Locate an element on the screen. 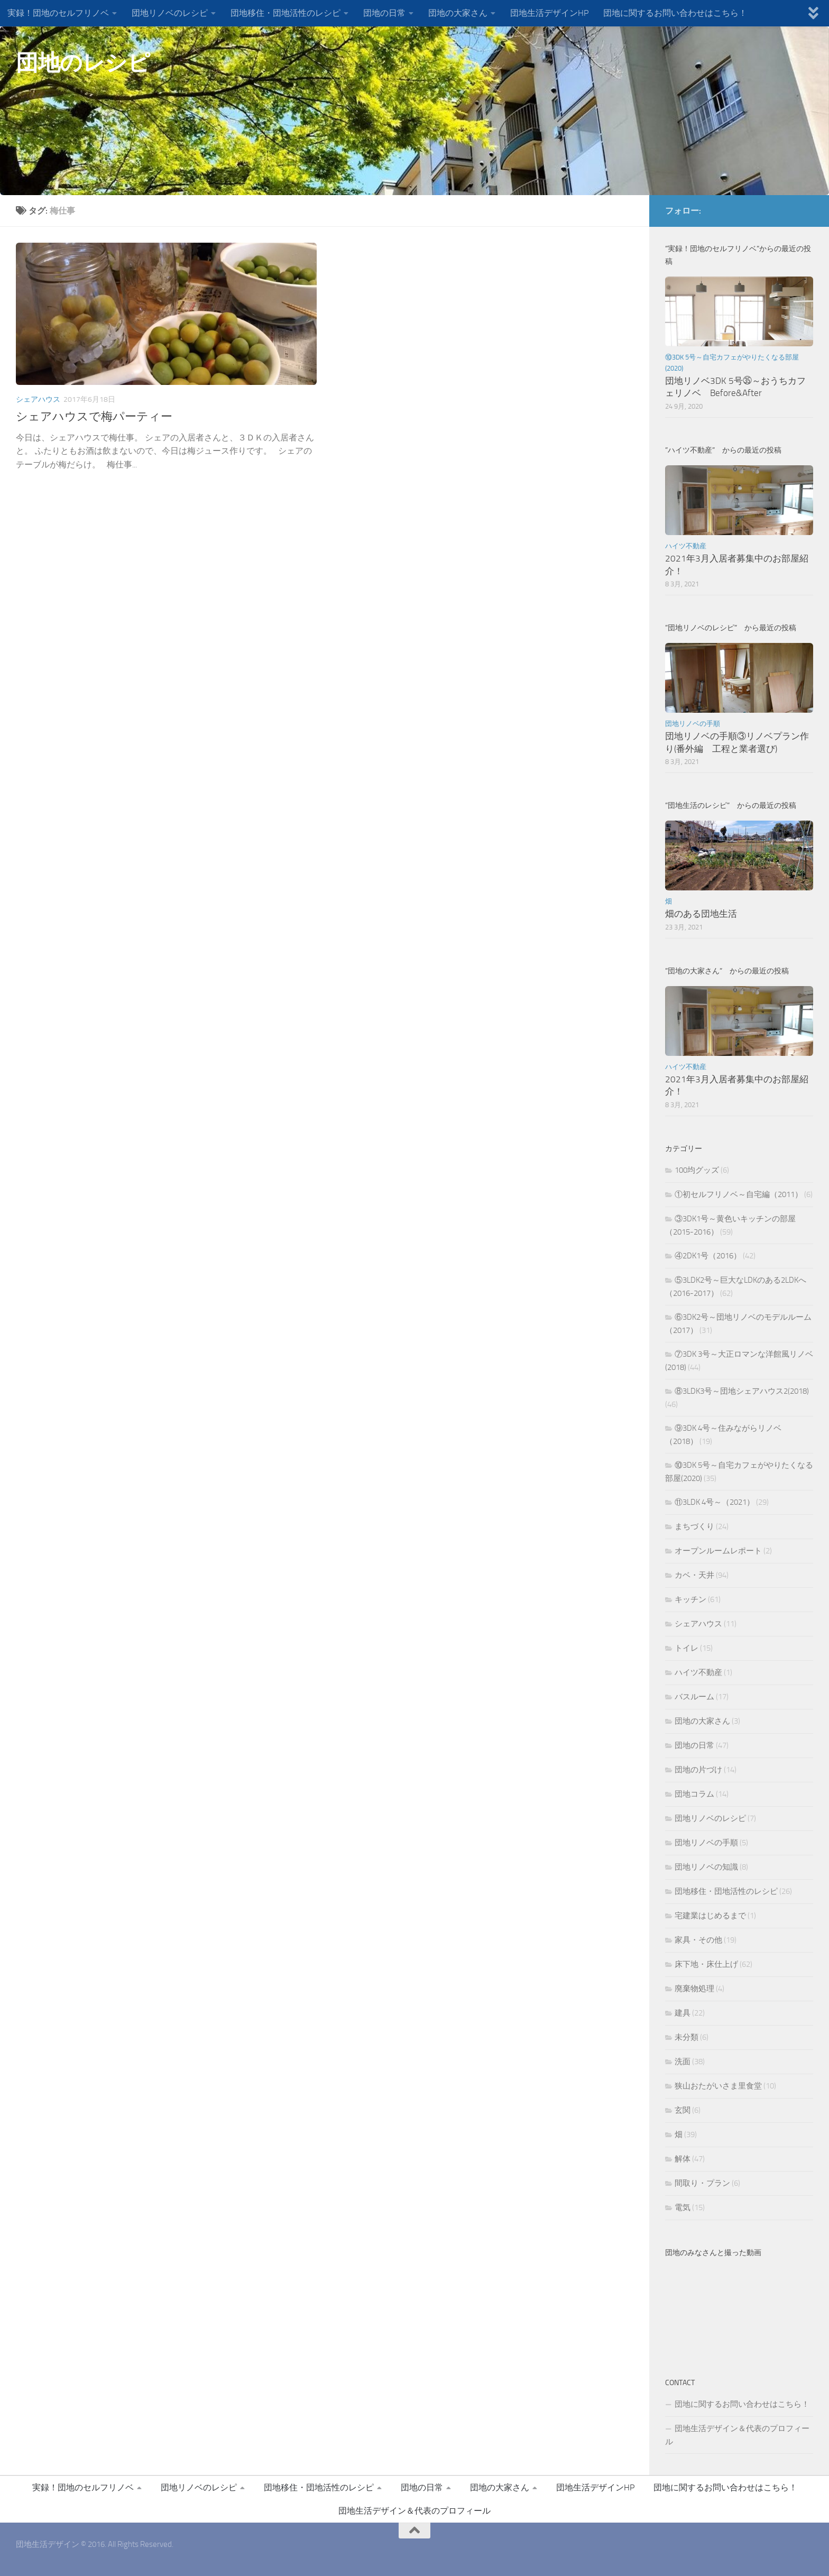 Image resolution: width=829 pixels, height=2576 pixels. トイレ is located at coordinates (686, 1648).